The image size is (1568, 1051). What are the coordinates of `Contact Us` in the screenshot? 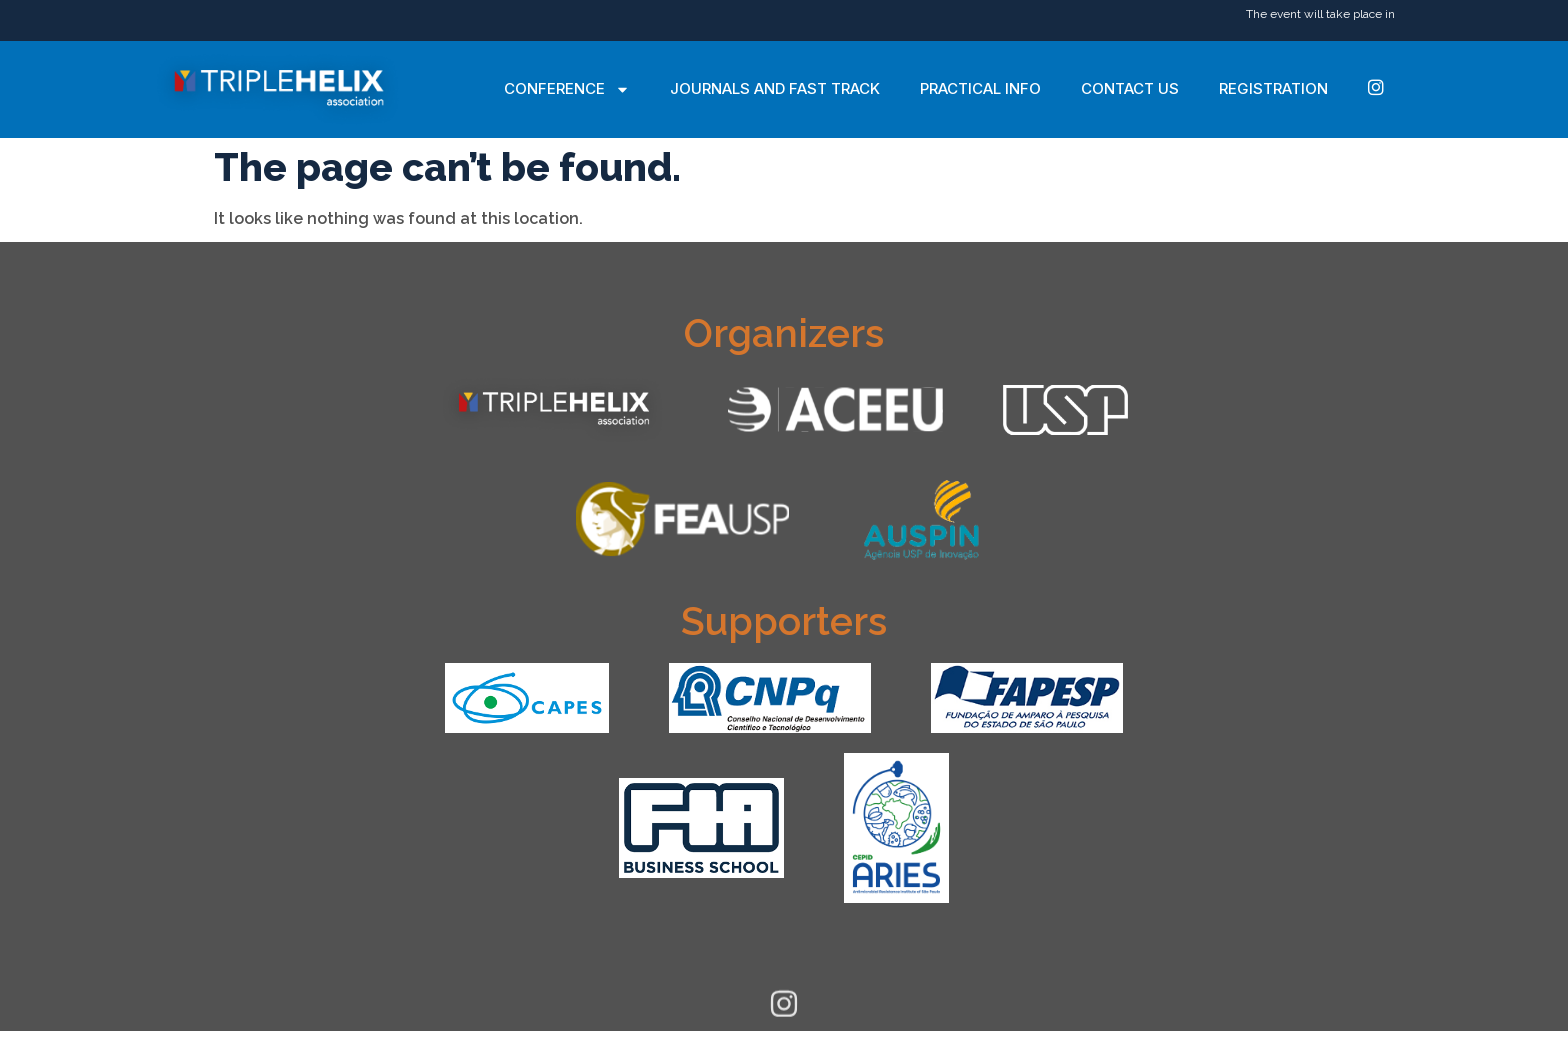 It's located at (1130, 88).